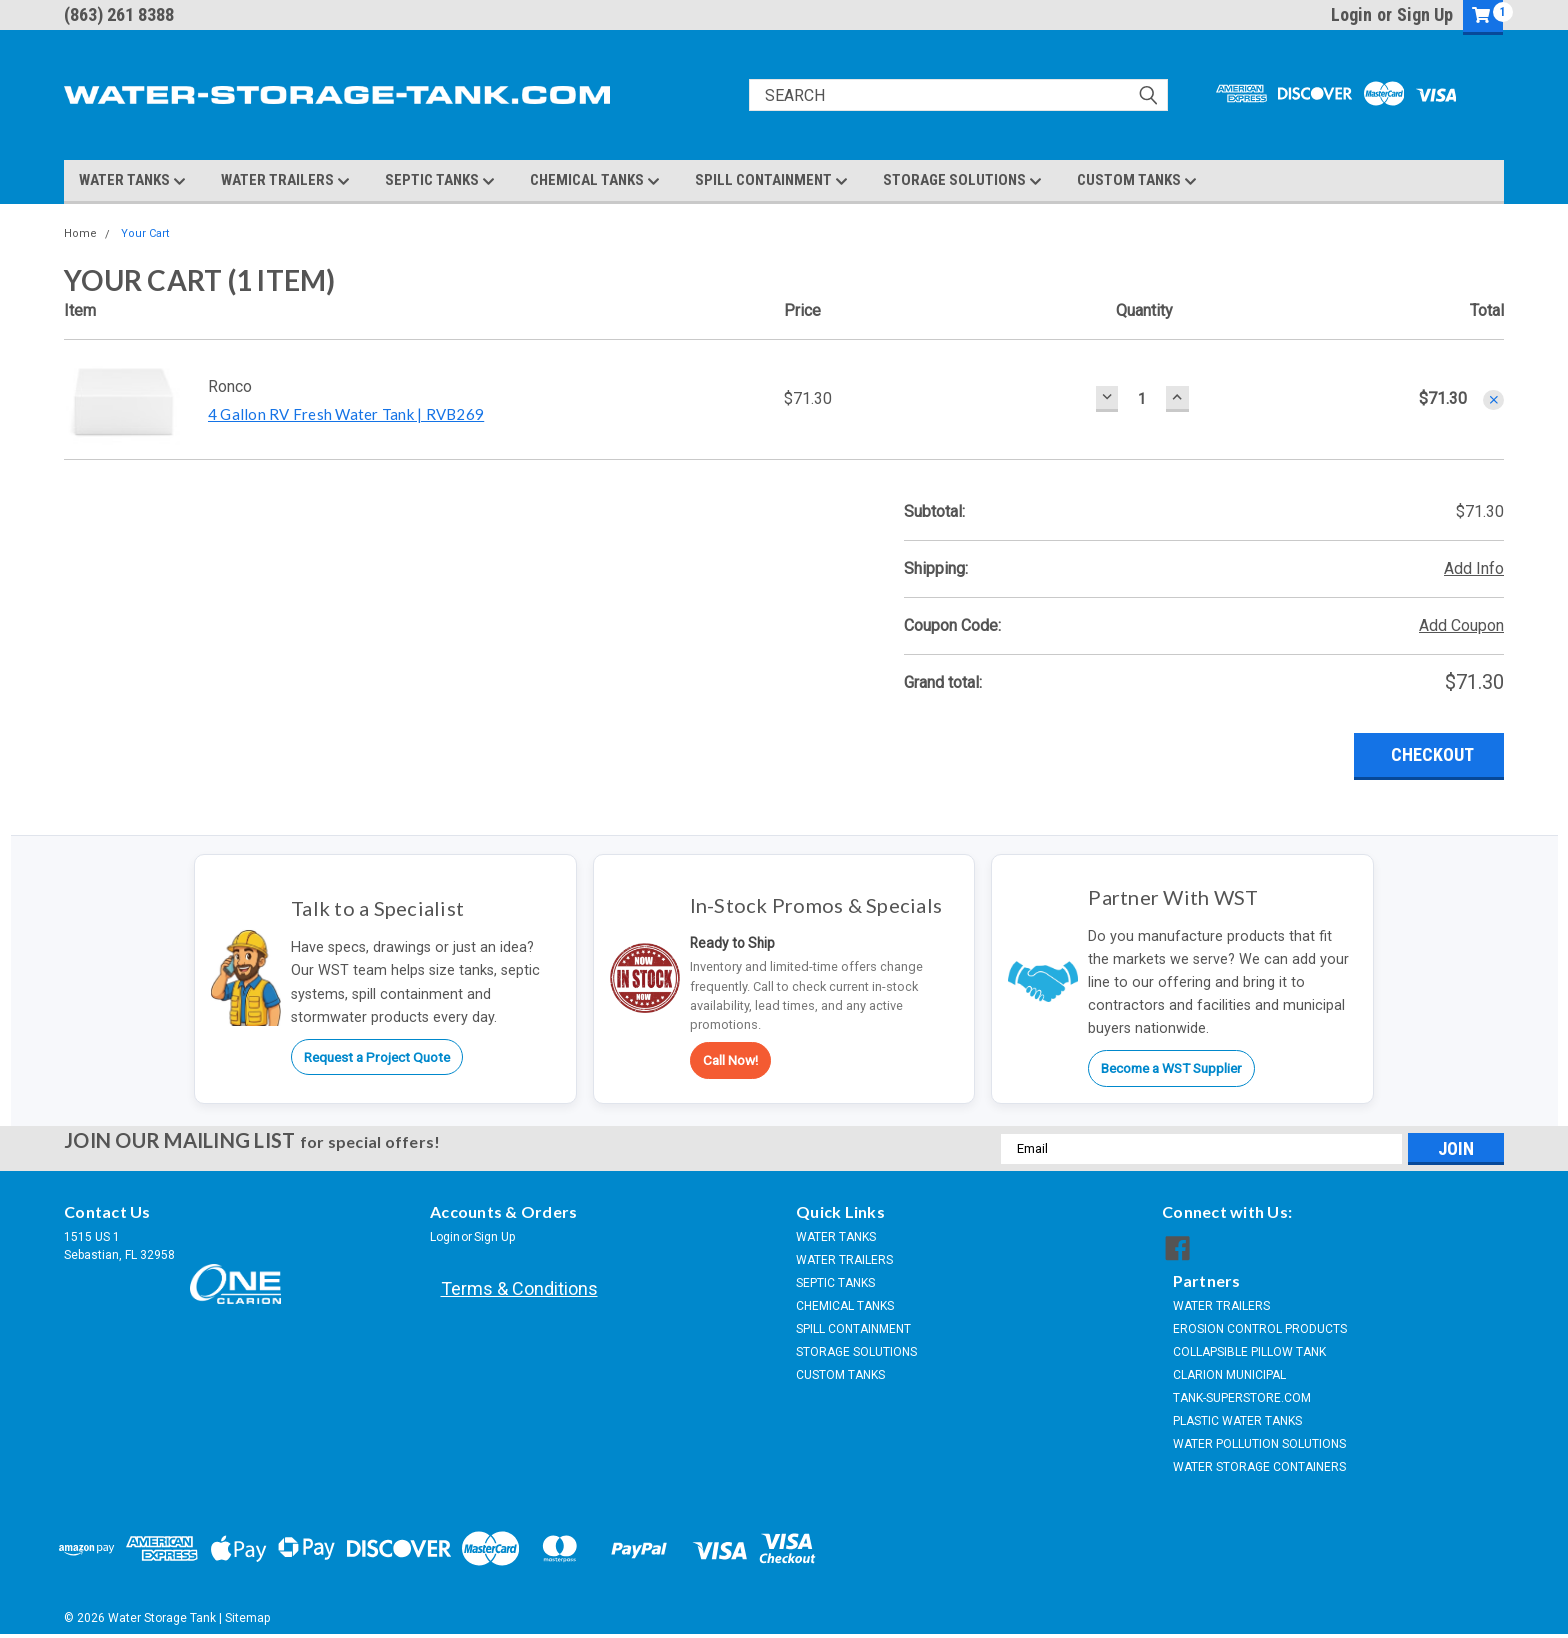 The image size is (1568, 1638). Describe the element at coordinates (346, 414) in the screenshot. I see `4 Gallon RV Fresh Water Tank | RVB269` at that location.